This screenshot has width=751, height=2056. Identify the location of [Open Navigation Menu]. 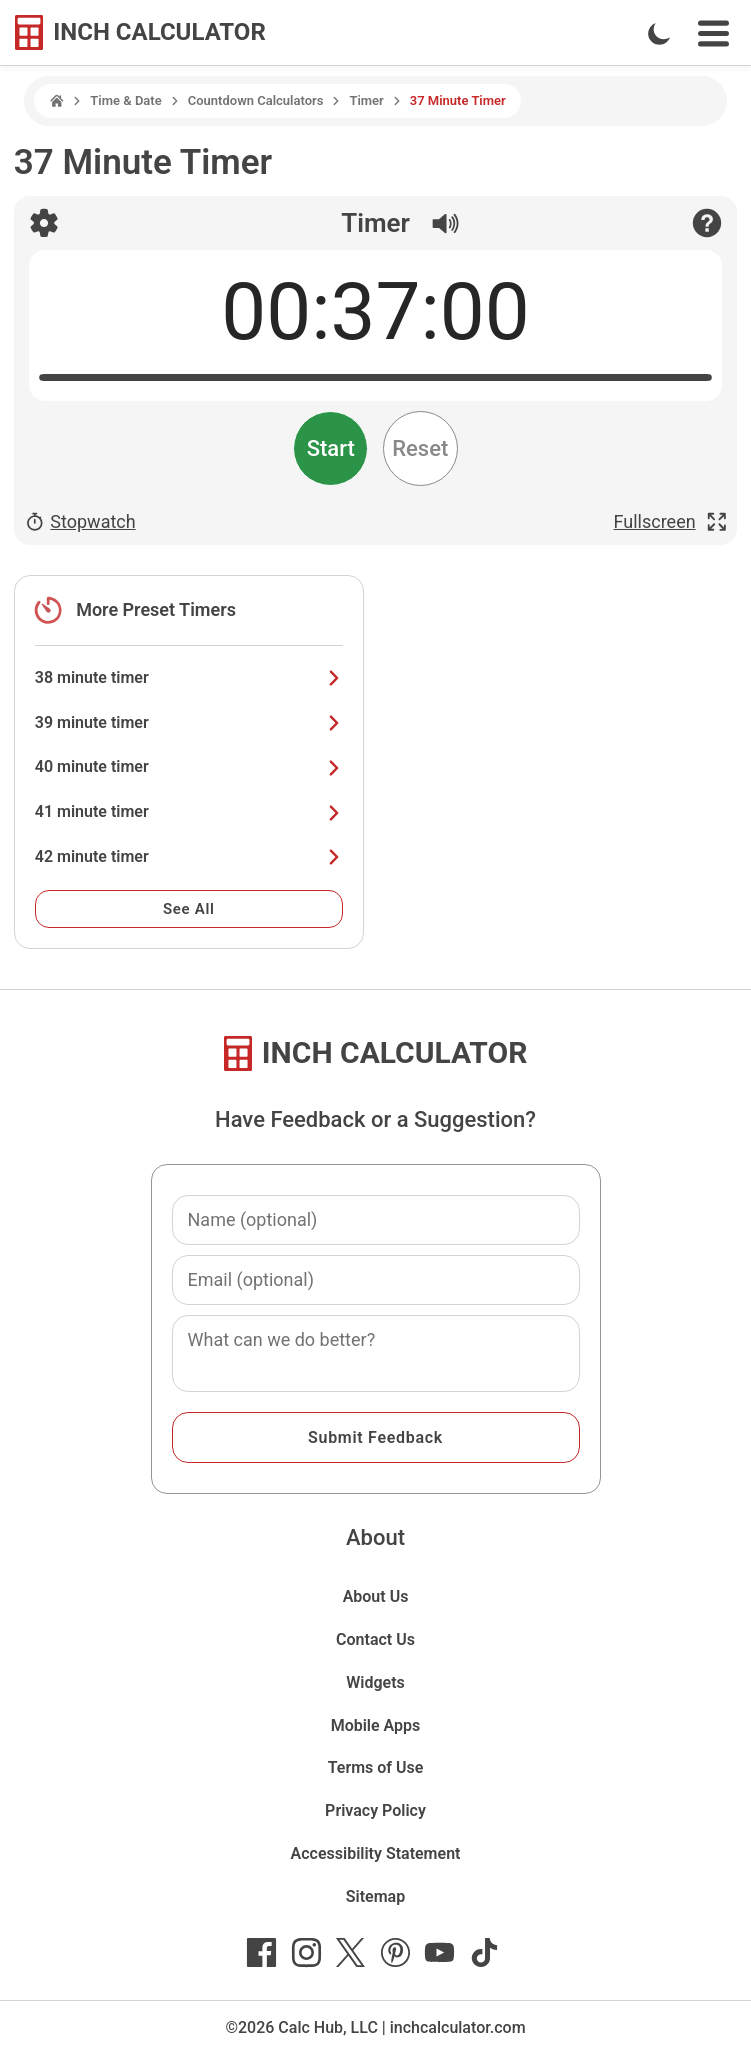
(713, 33).